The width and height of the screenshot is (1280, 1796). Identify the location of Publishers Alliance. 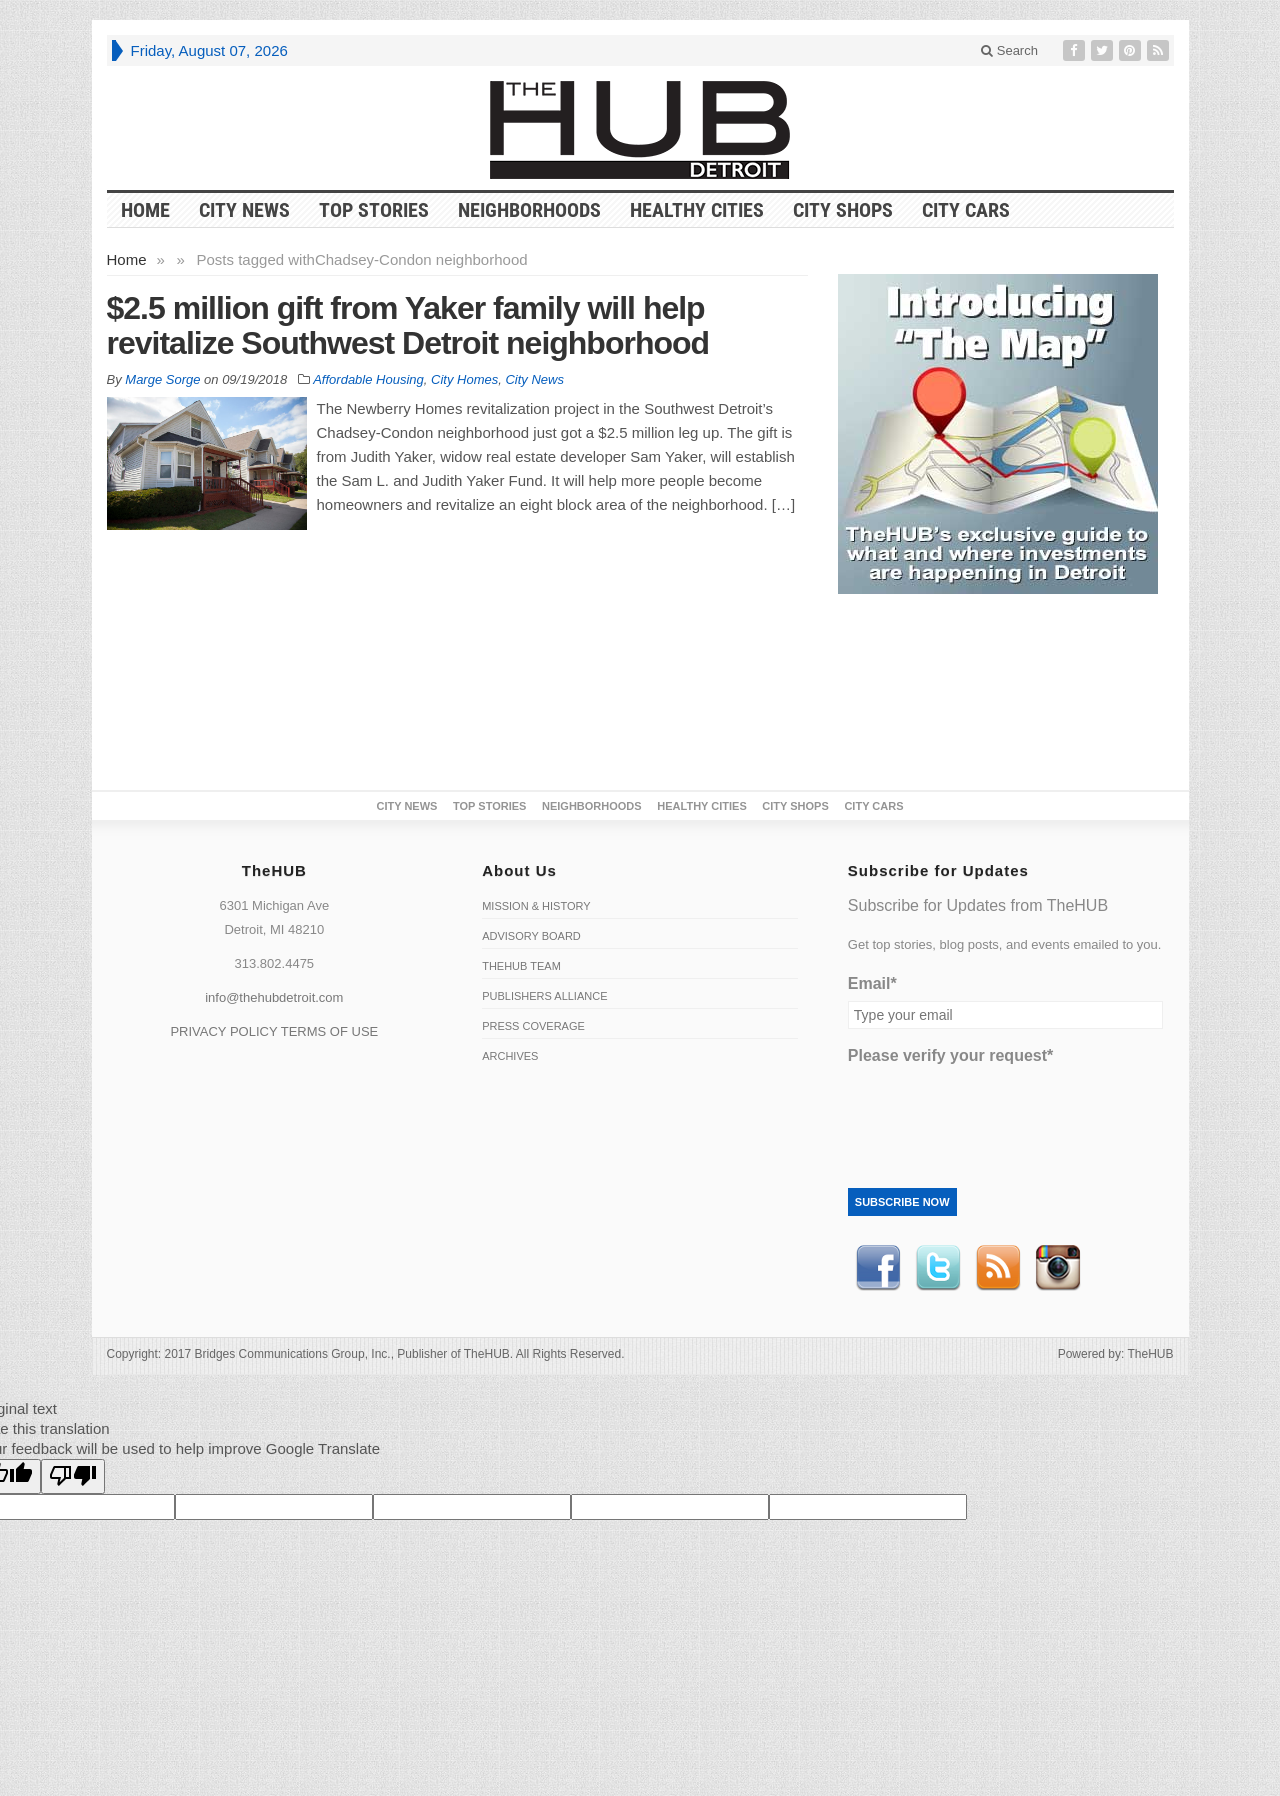
(544, 996).